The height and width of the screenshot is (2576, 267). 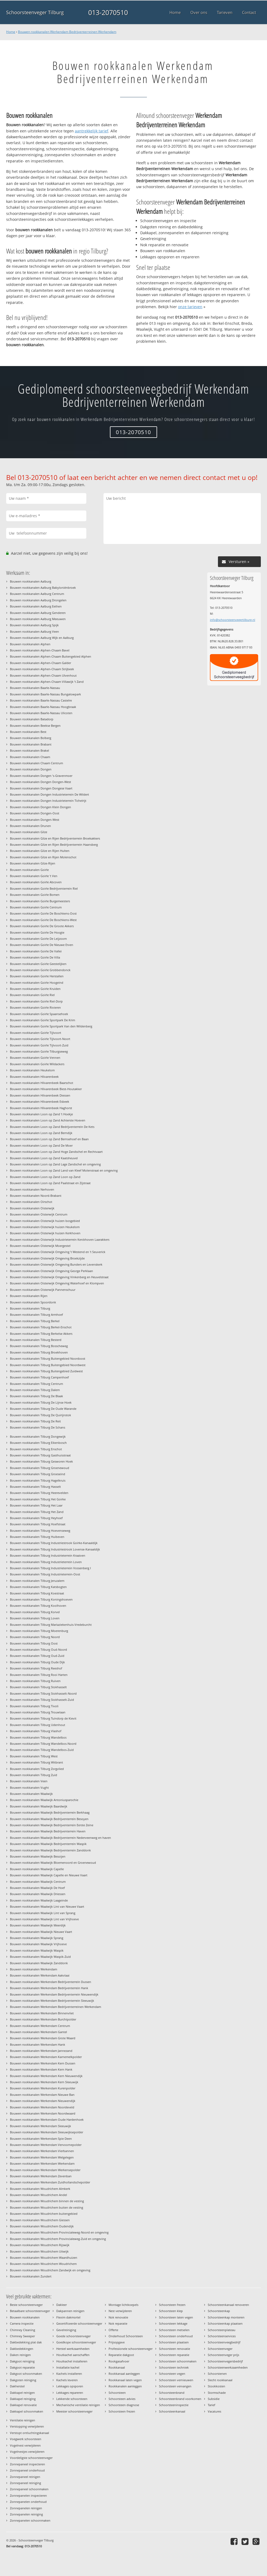 What do you see at coordinates (40, 663) in the screenshot?
I see `Bouwen rookkanalen Alphen-Chaam Galder` at bounding box center [40, 663].